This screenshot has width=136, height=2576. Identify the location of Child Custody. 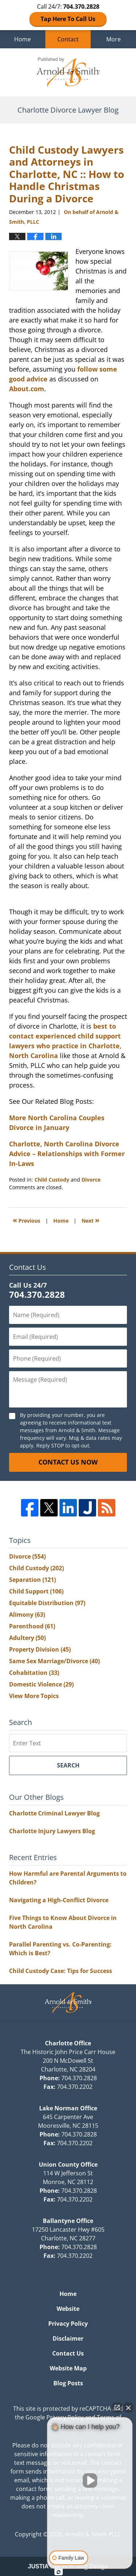
(51, 1179).